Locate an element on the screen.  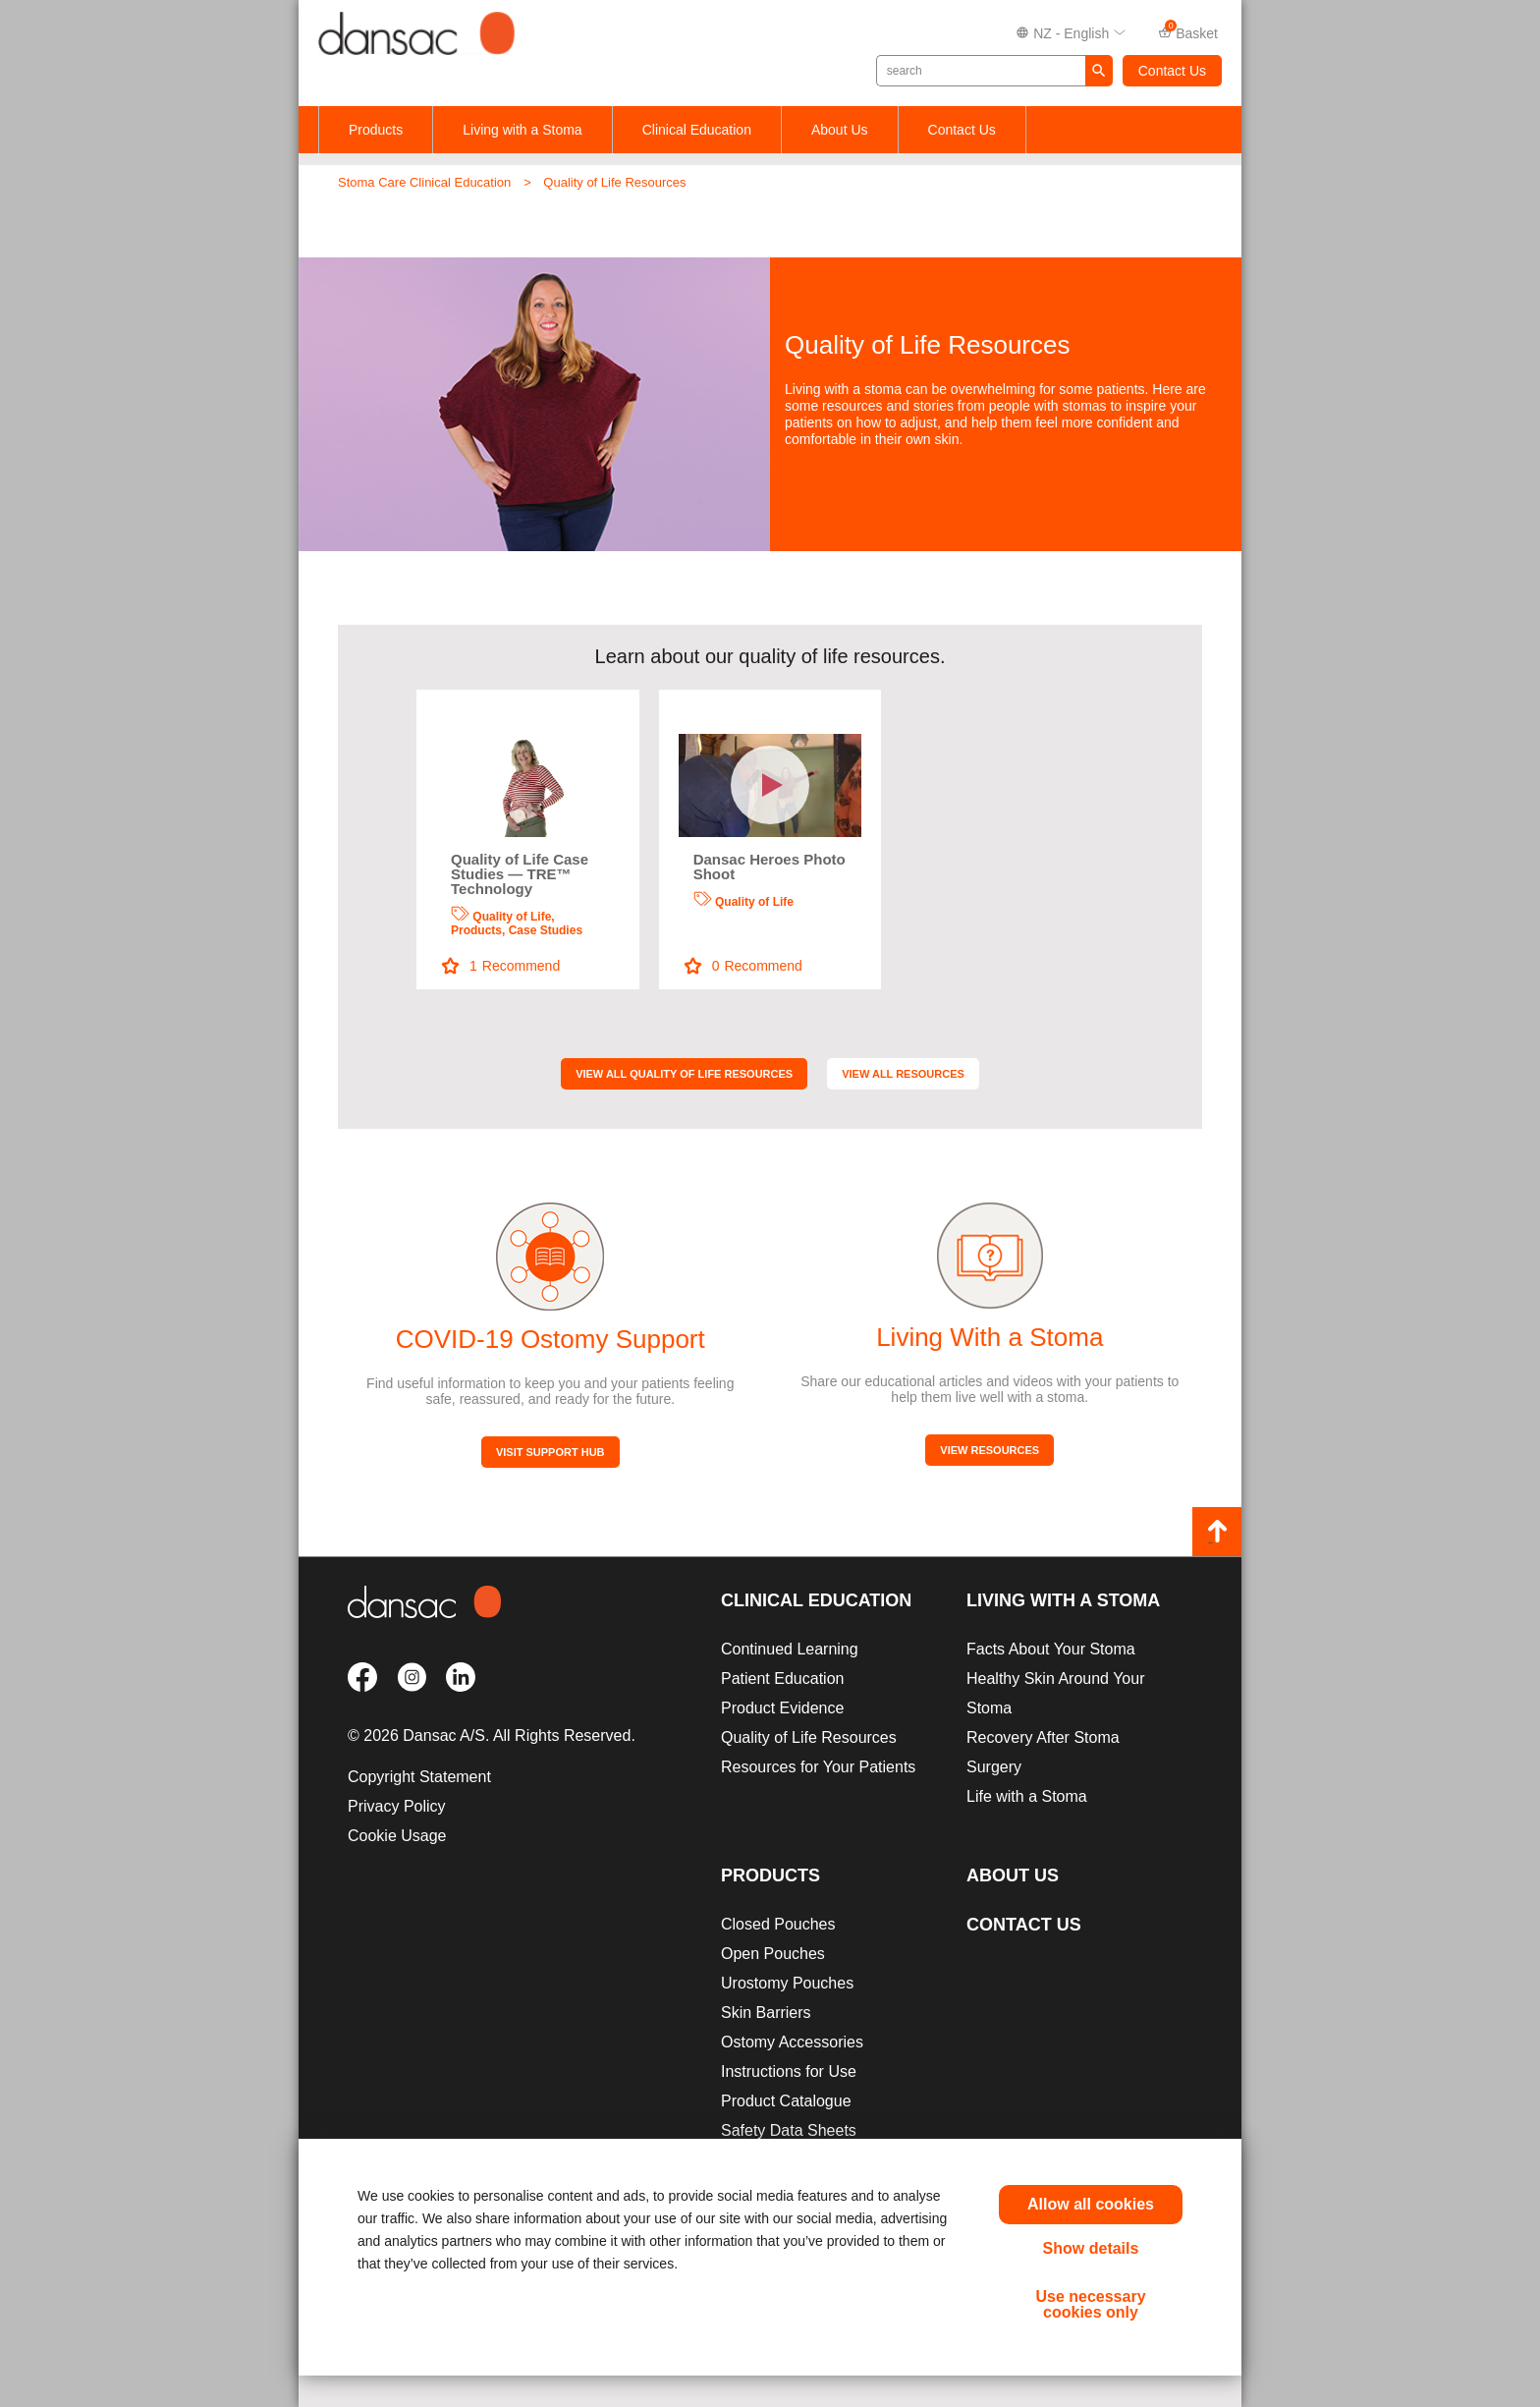
Closed Pouches is located at coordinates (778, 1924).